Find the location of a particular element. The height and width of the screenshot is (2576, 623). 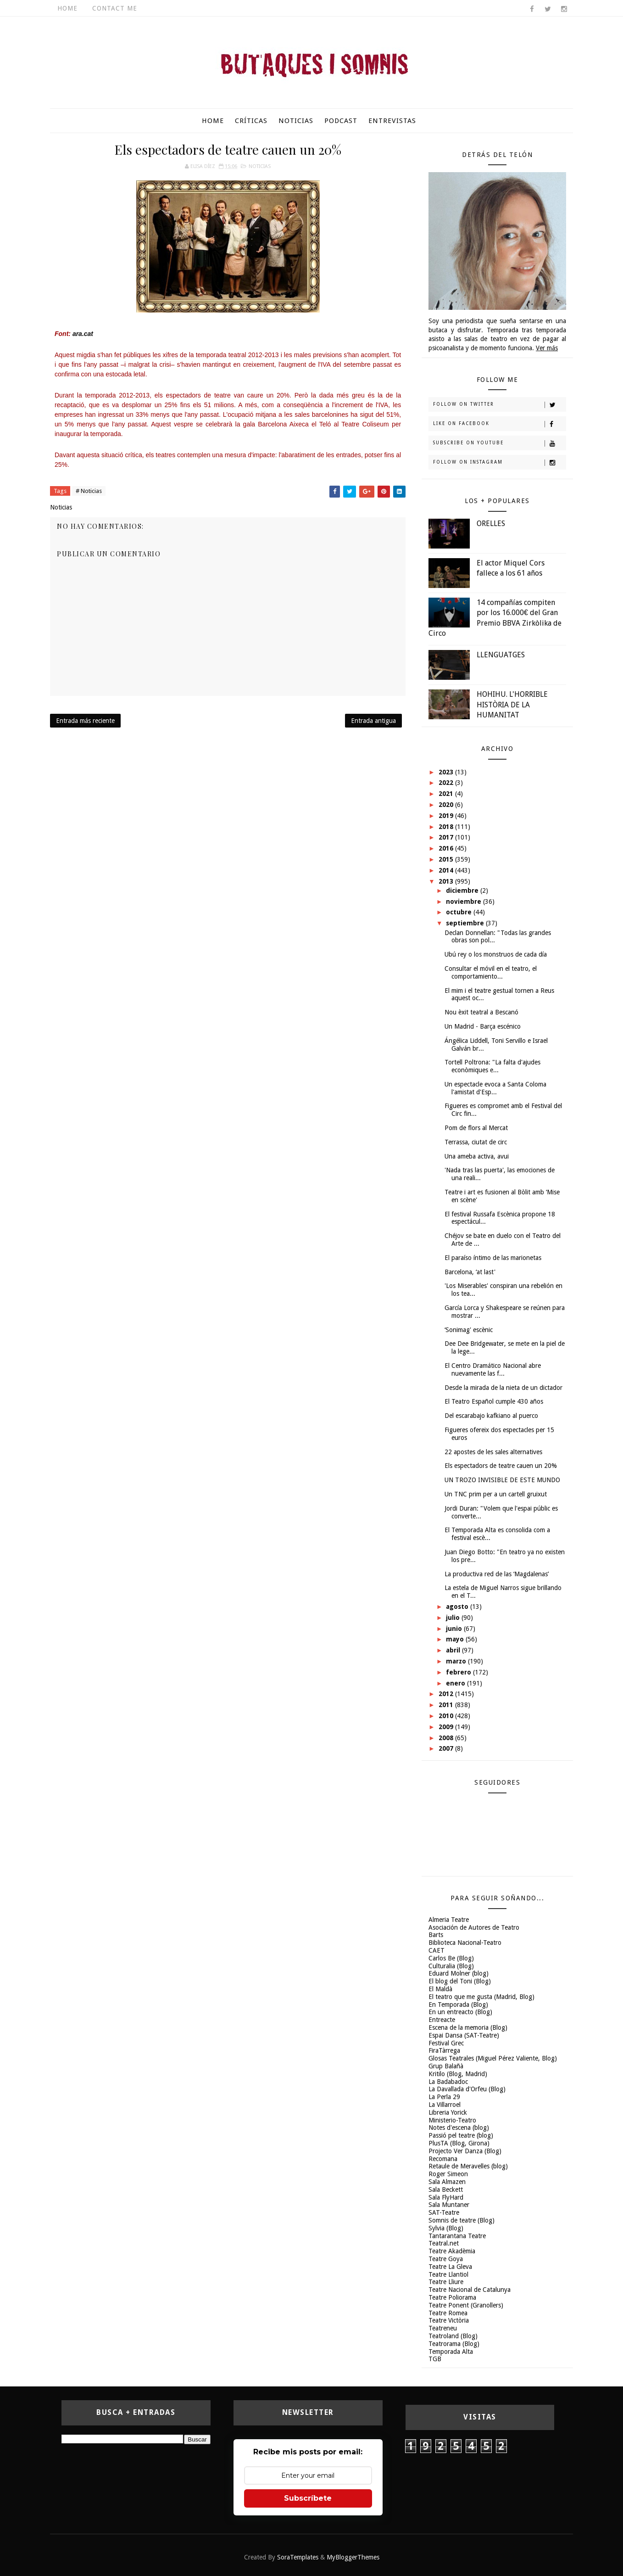

Recomana is located at coordinates (442, 2158).